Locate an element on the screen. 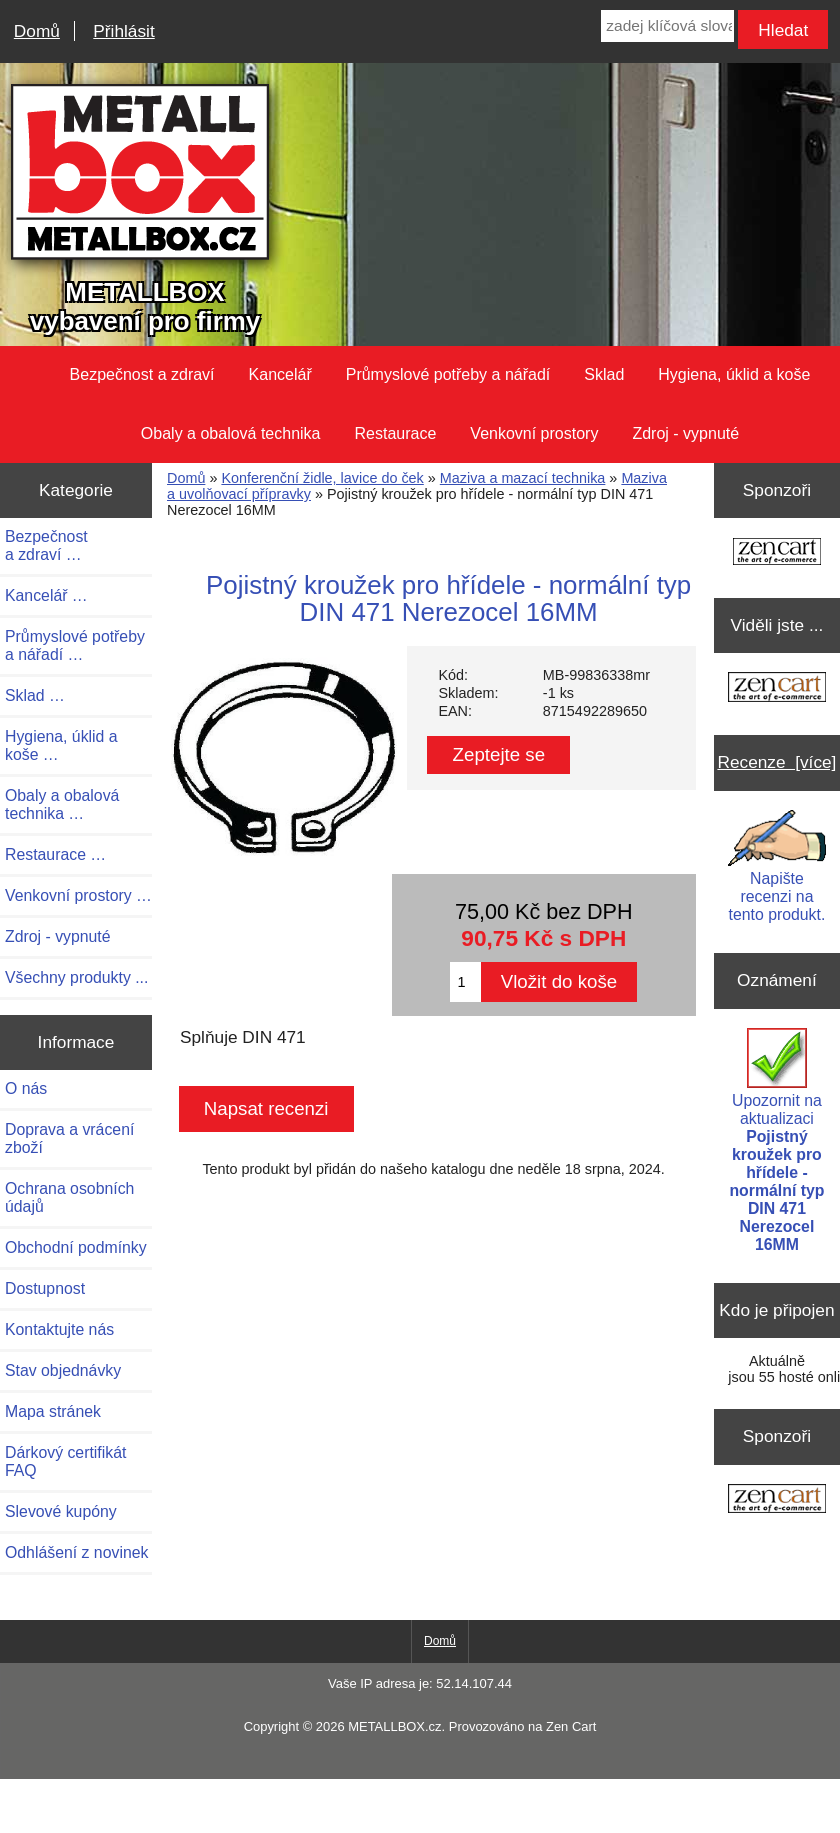 The image size is (840, 1833). Upozornit na aktualizaci is located at coordinates (776, 1140).